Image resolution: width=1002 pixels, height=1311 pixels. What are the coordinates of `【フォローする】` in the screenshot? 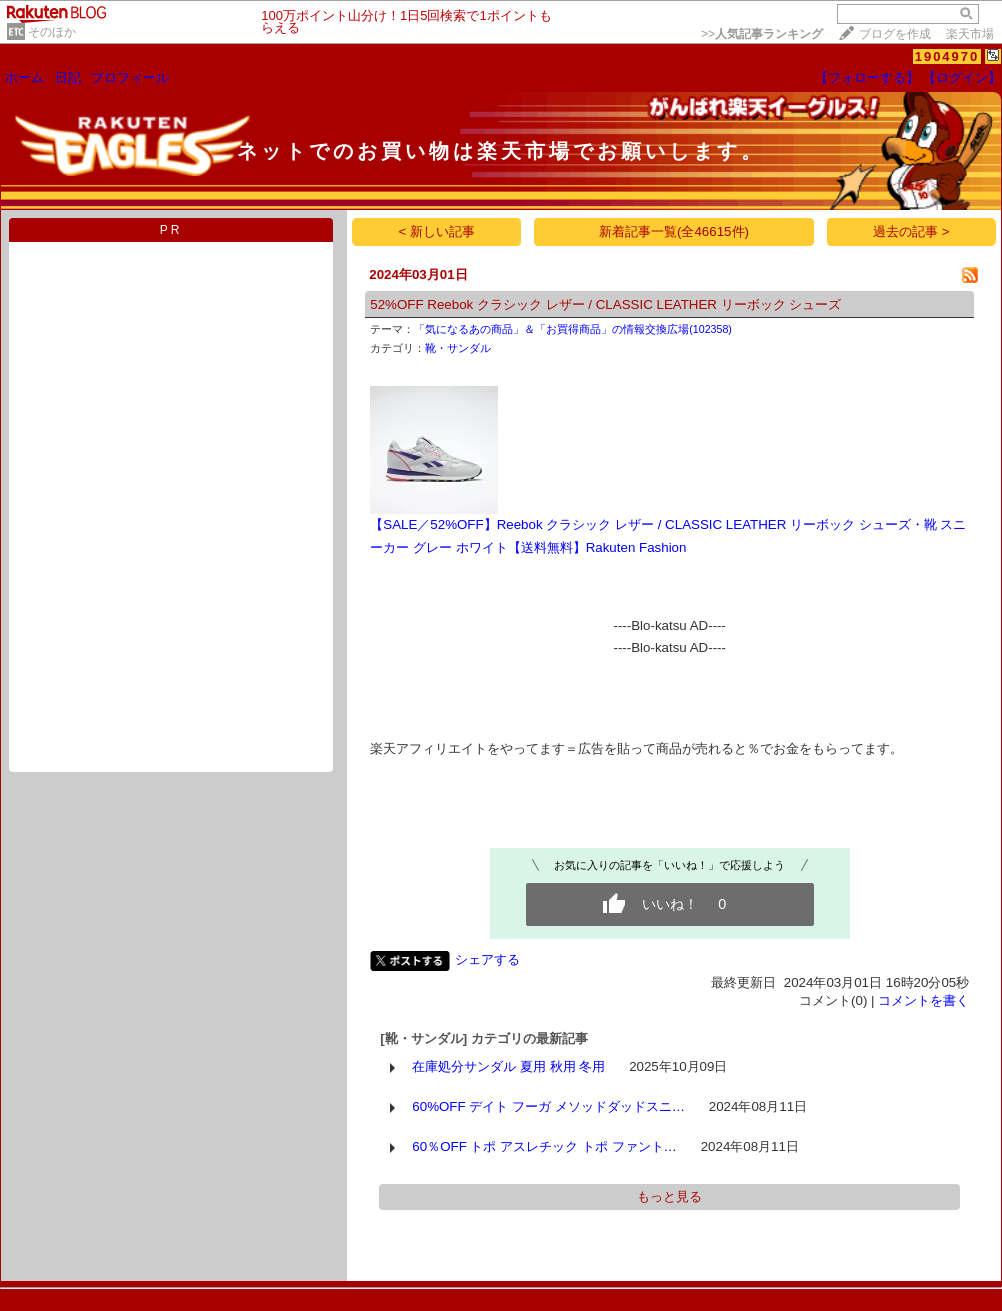 It's located at (867, 77).